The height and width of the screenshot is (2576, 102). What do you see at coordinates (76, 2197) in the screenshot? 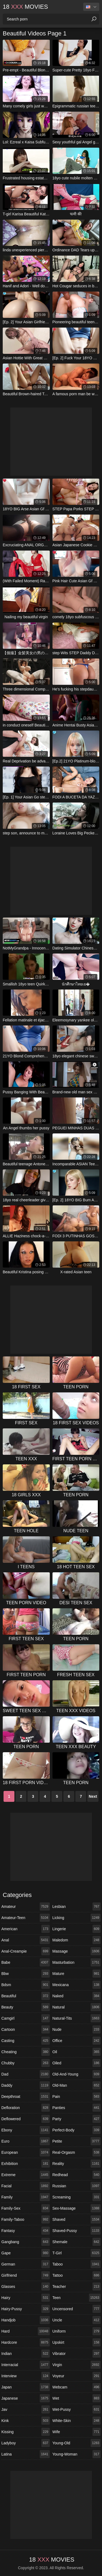
I see `screaming` at bounding box center [76, 2197].